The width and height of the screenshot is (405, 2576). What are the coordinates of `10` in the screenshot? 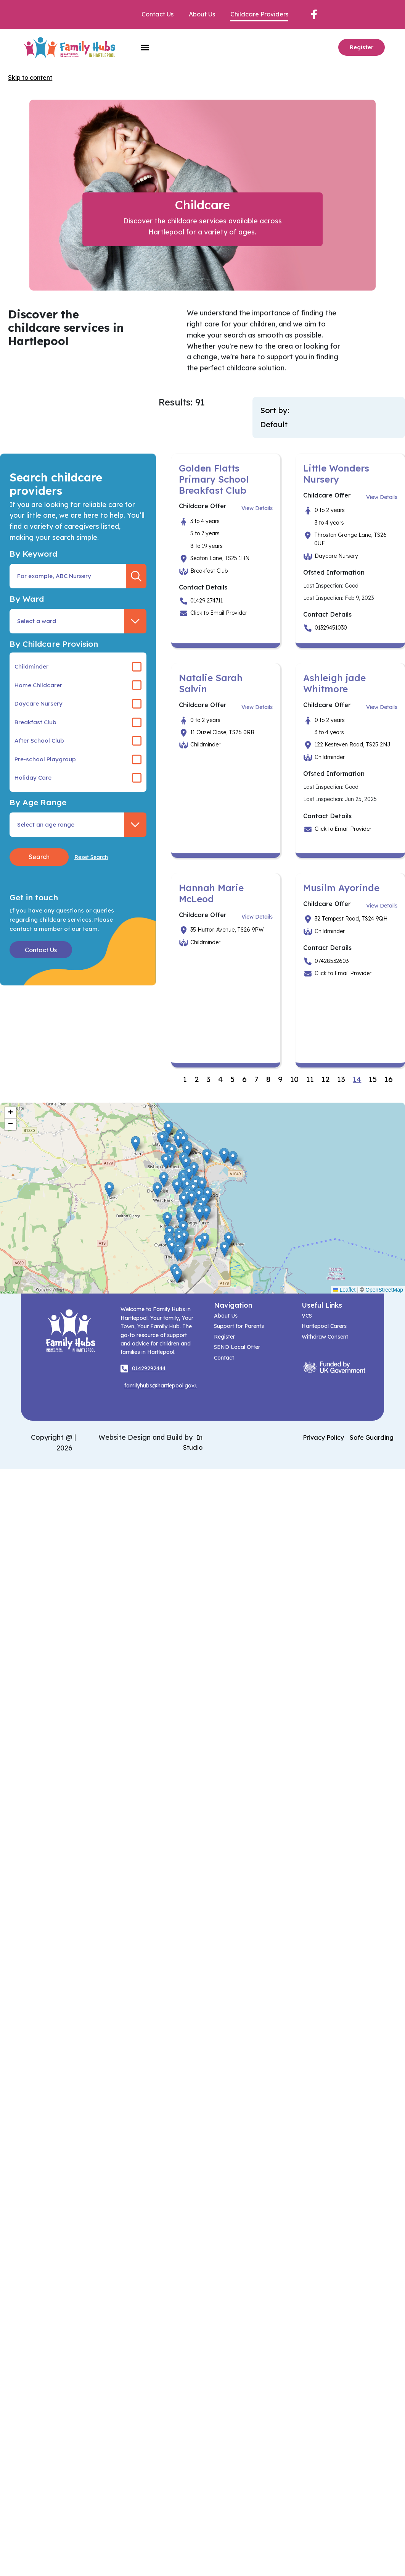 It's located at (294, 1079).